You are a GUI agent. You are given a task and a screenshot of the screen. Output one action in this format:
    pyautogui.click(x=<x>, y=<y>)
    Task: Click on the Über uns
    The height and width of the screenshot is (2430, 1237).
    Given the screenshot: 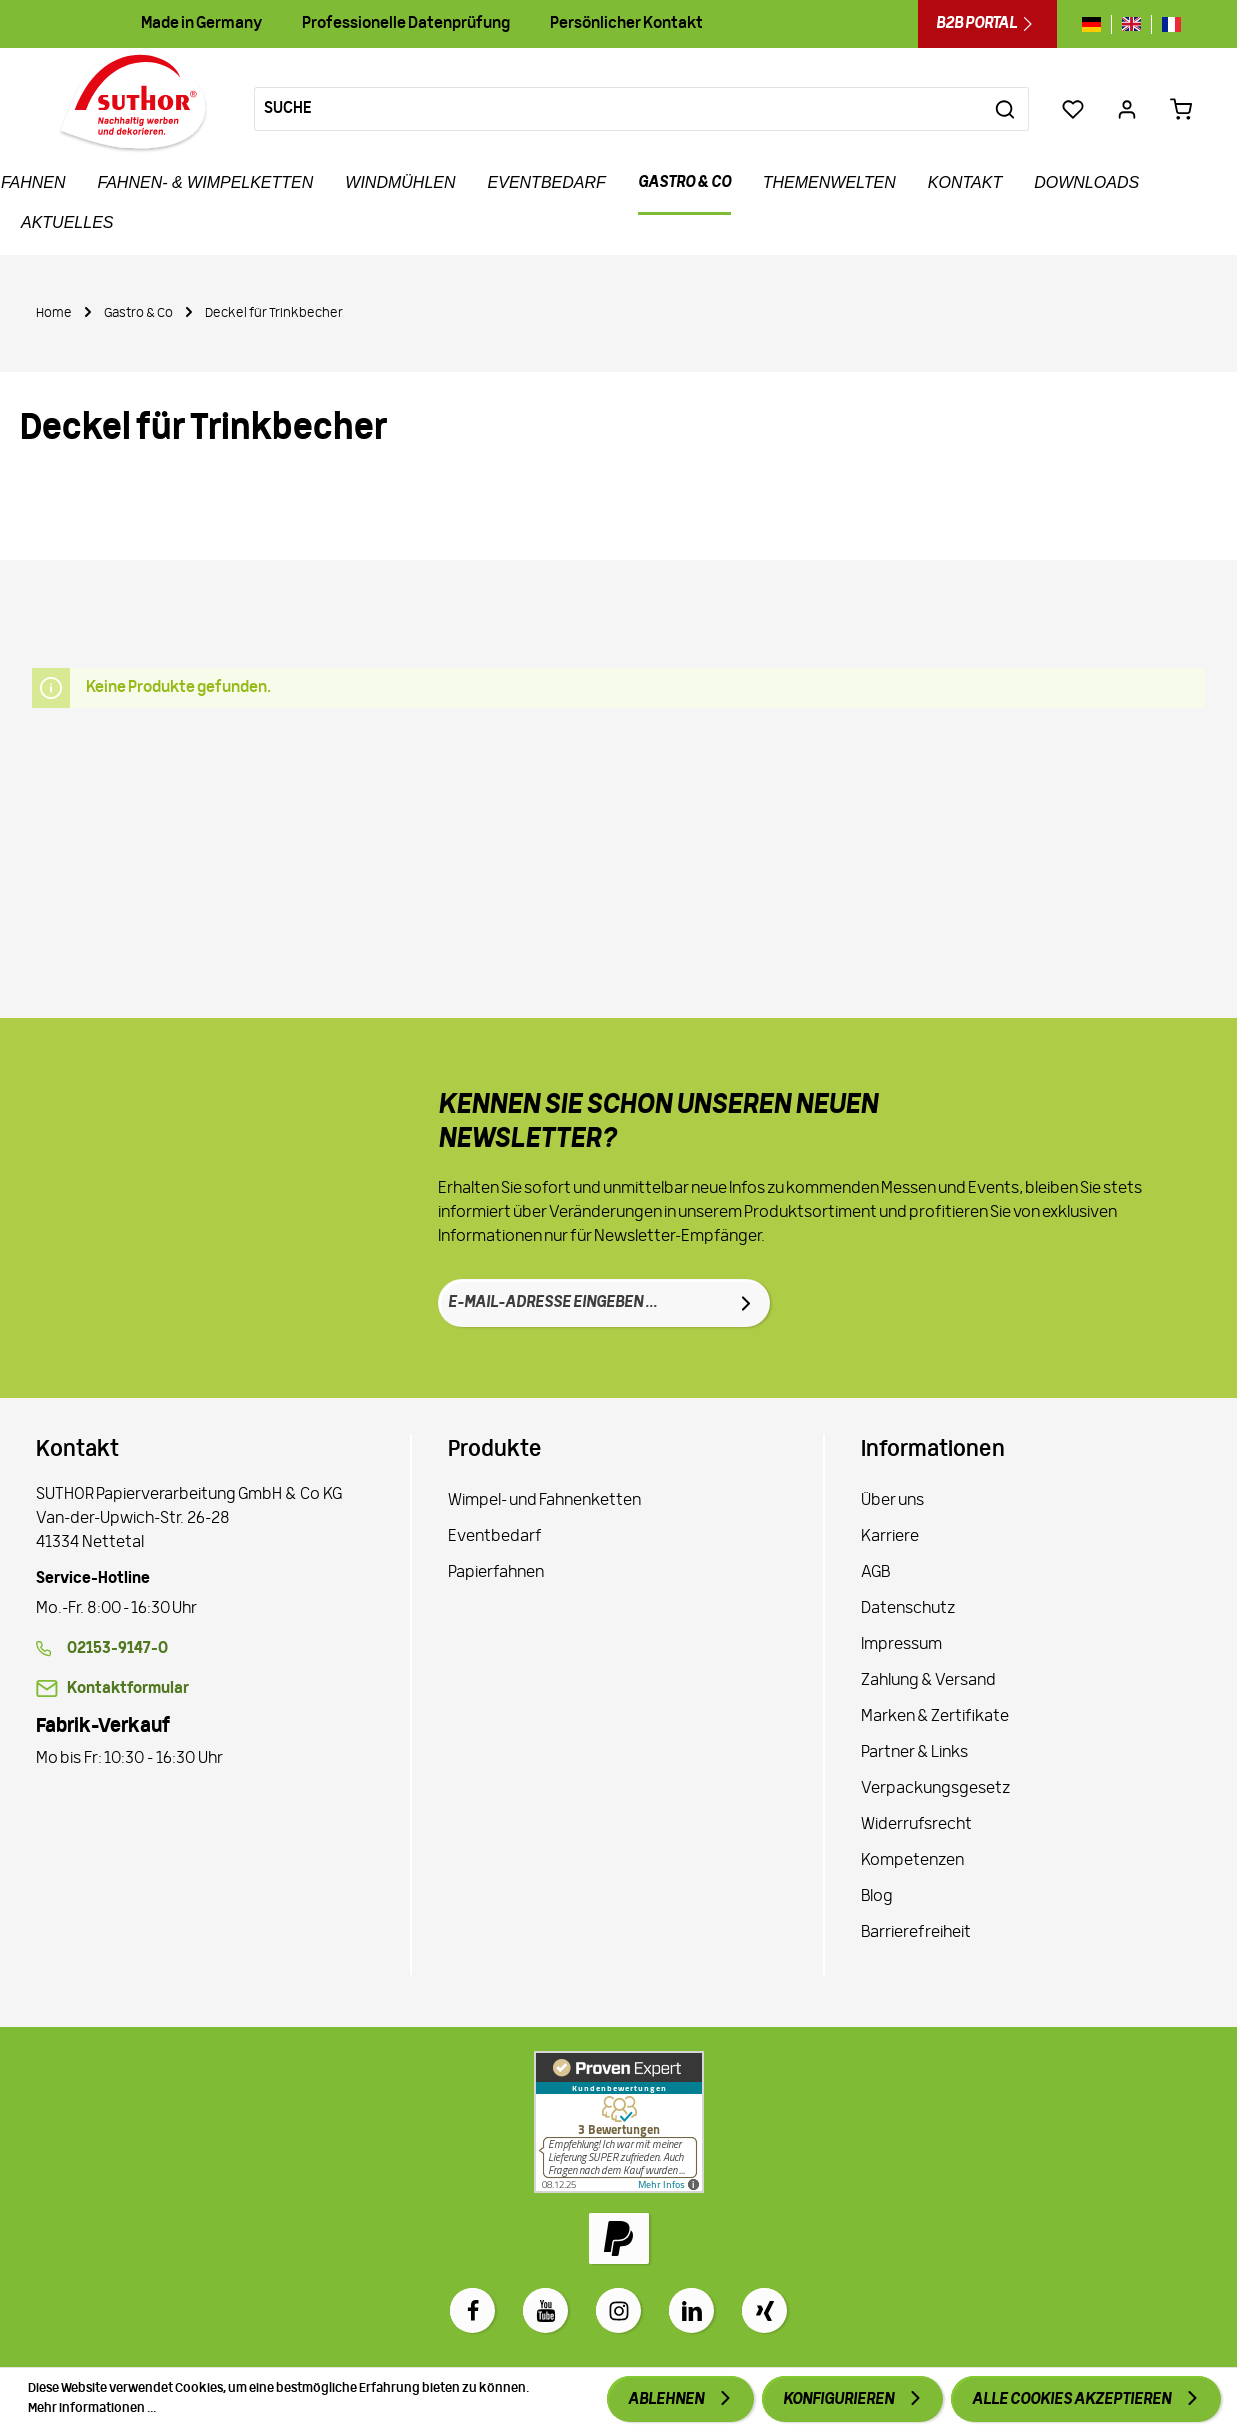 What is the action you would take?
    pyautogui.click(x=892, y=1501)
    